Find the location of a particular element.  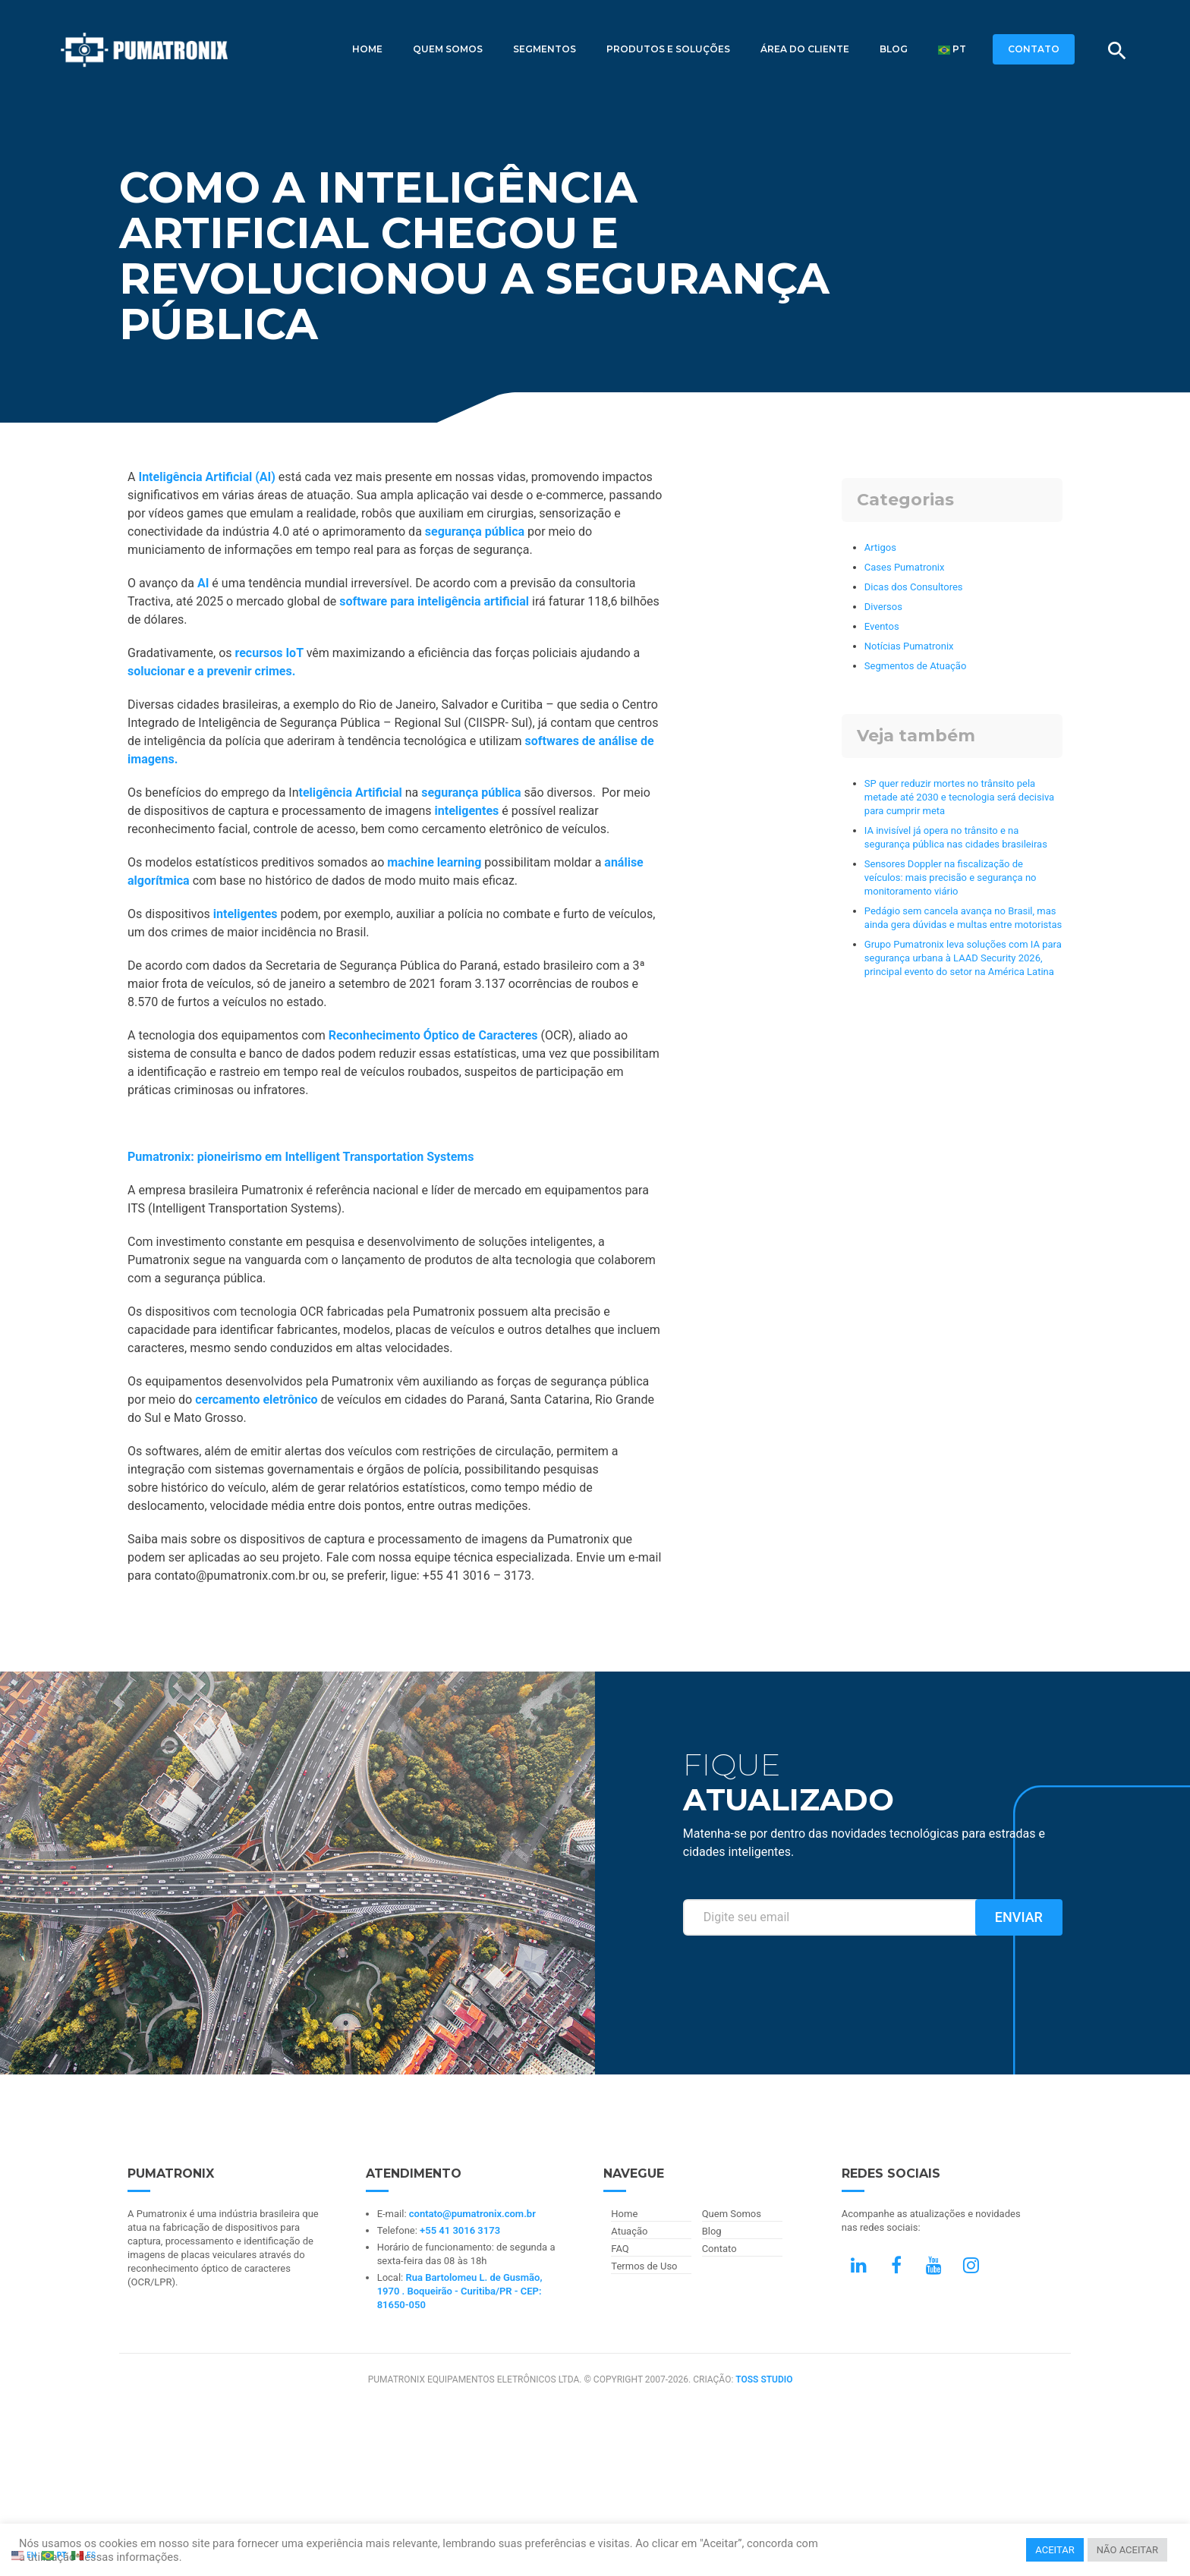

NÃO ACEITAR [button] is located at coordinates (1127, 2550).